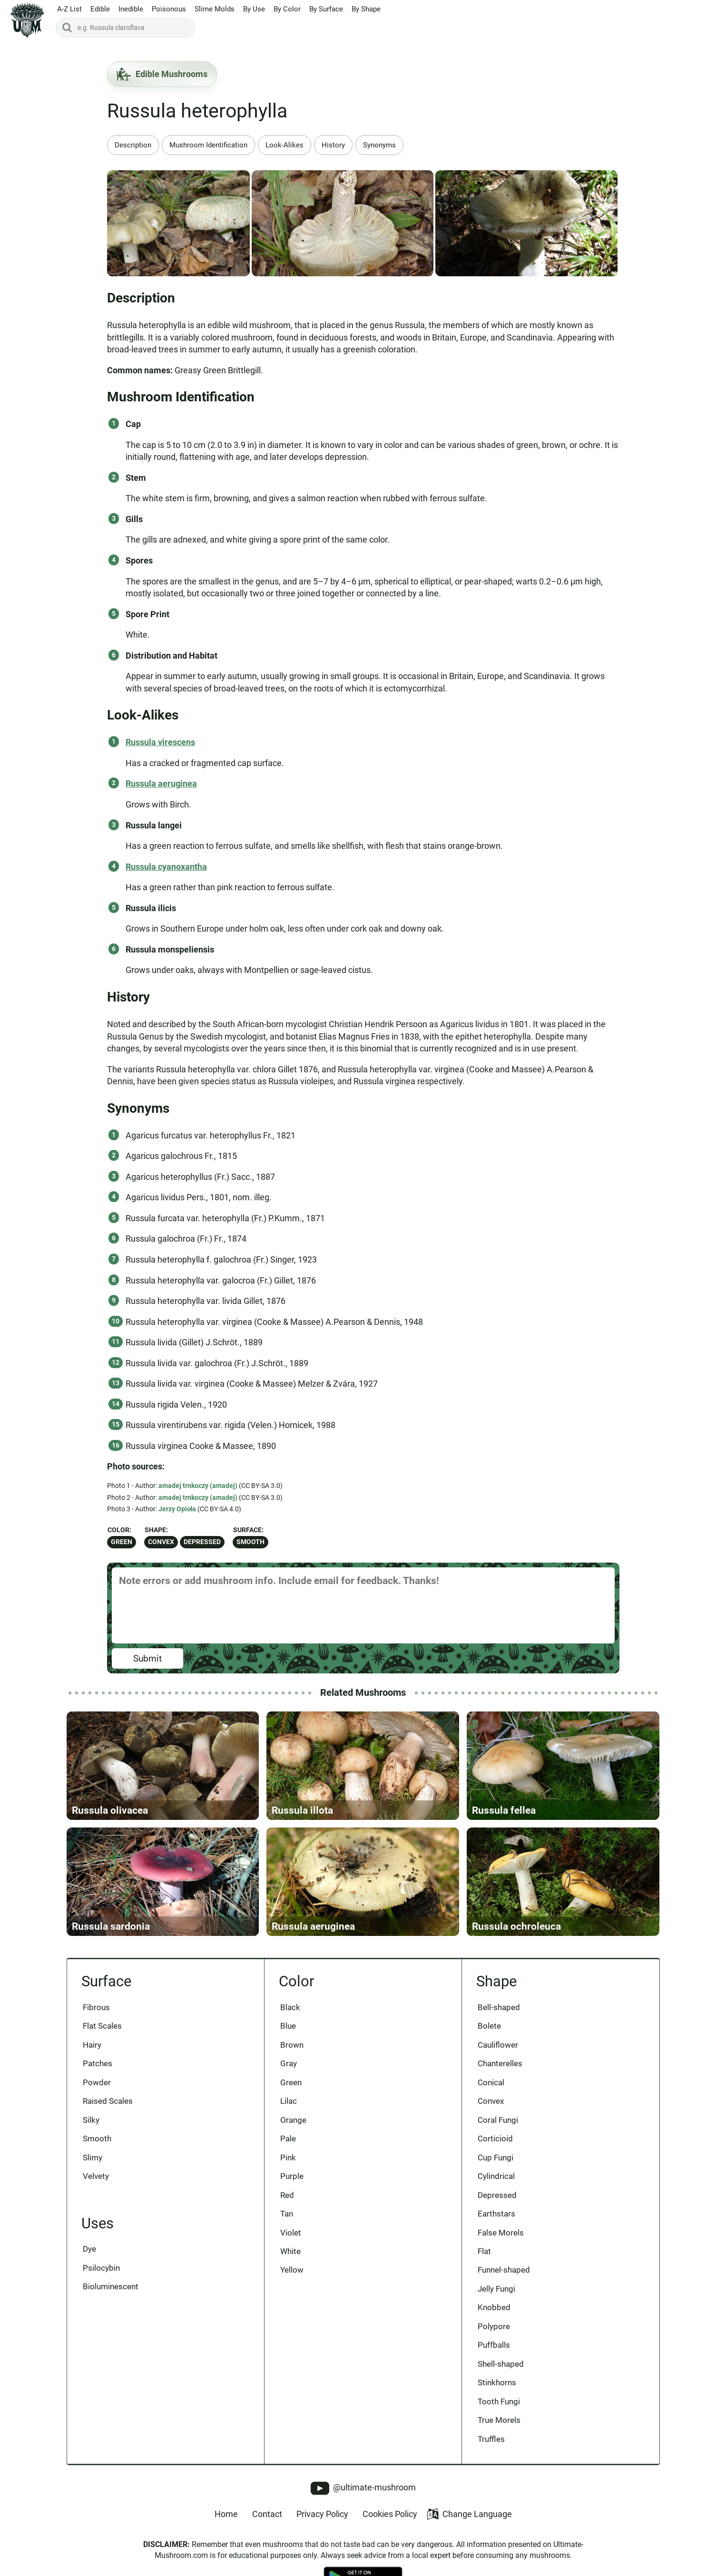 The image size is (726, 2576). I want to click on Patches, so click(97, 2063).